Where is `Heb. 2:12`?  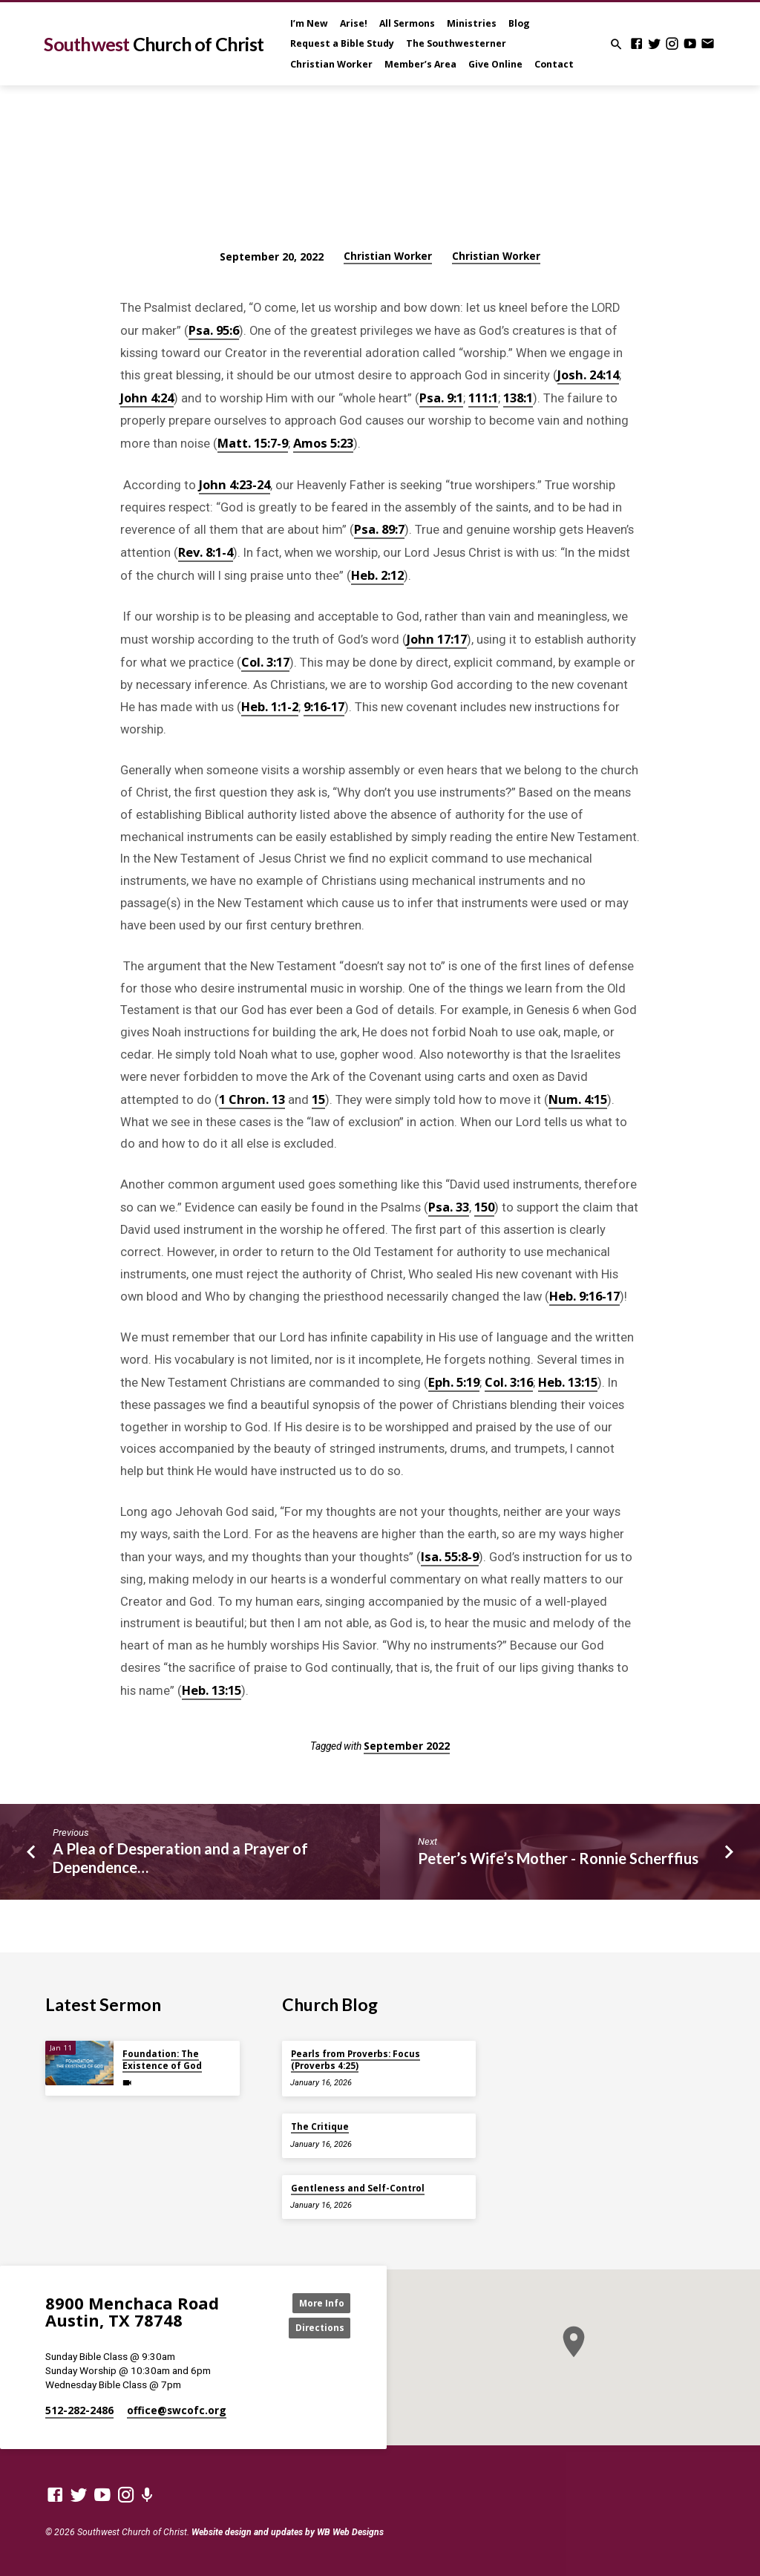
Heb. 2:12 is located at coordinates (377, 574).